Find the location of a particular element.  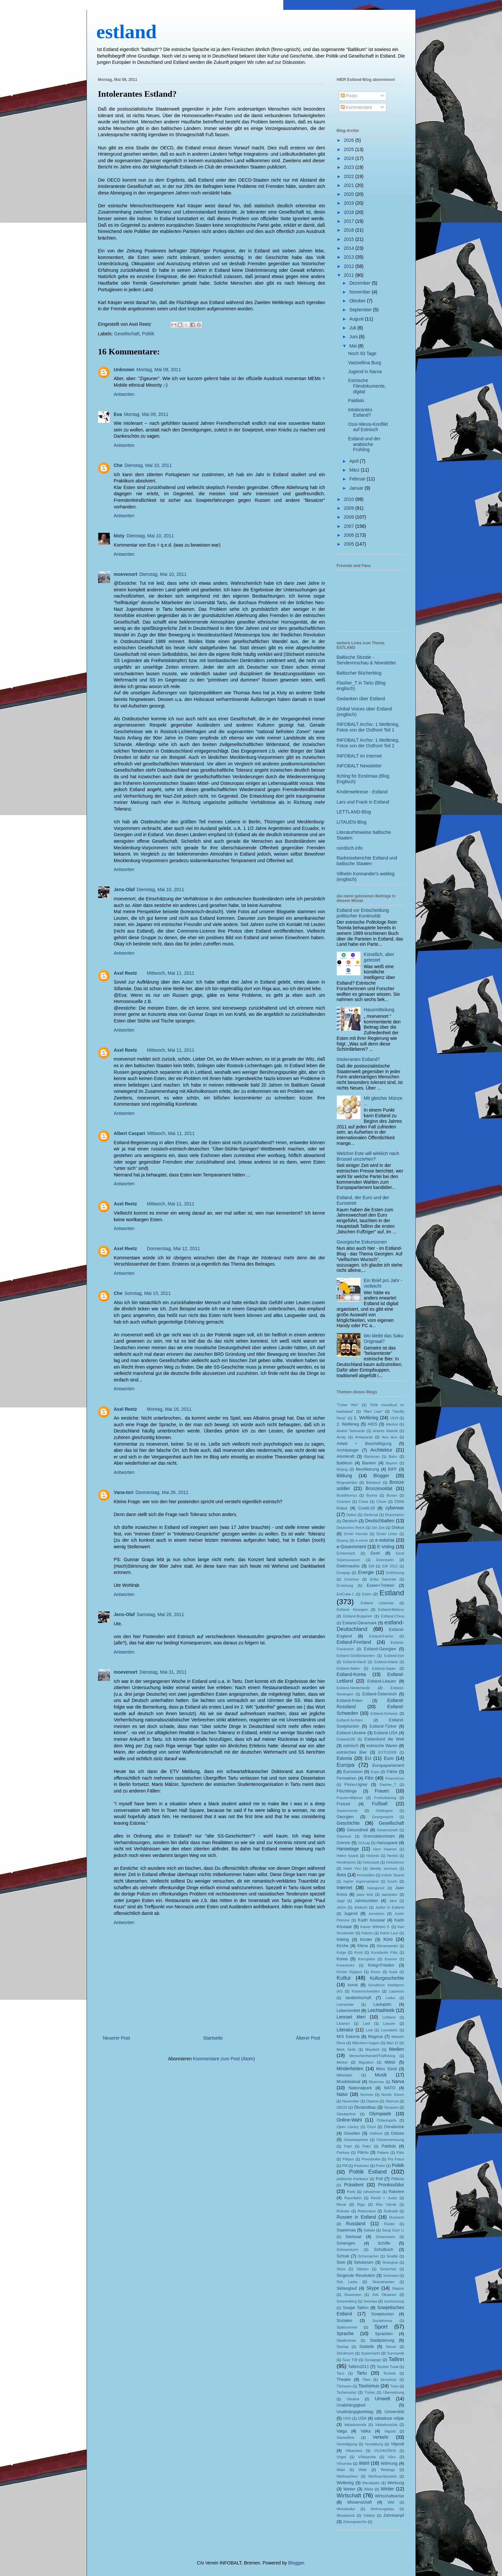

Peipus is located at coordinates (348, 2159).